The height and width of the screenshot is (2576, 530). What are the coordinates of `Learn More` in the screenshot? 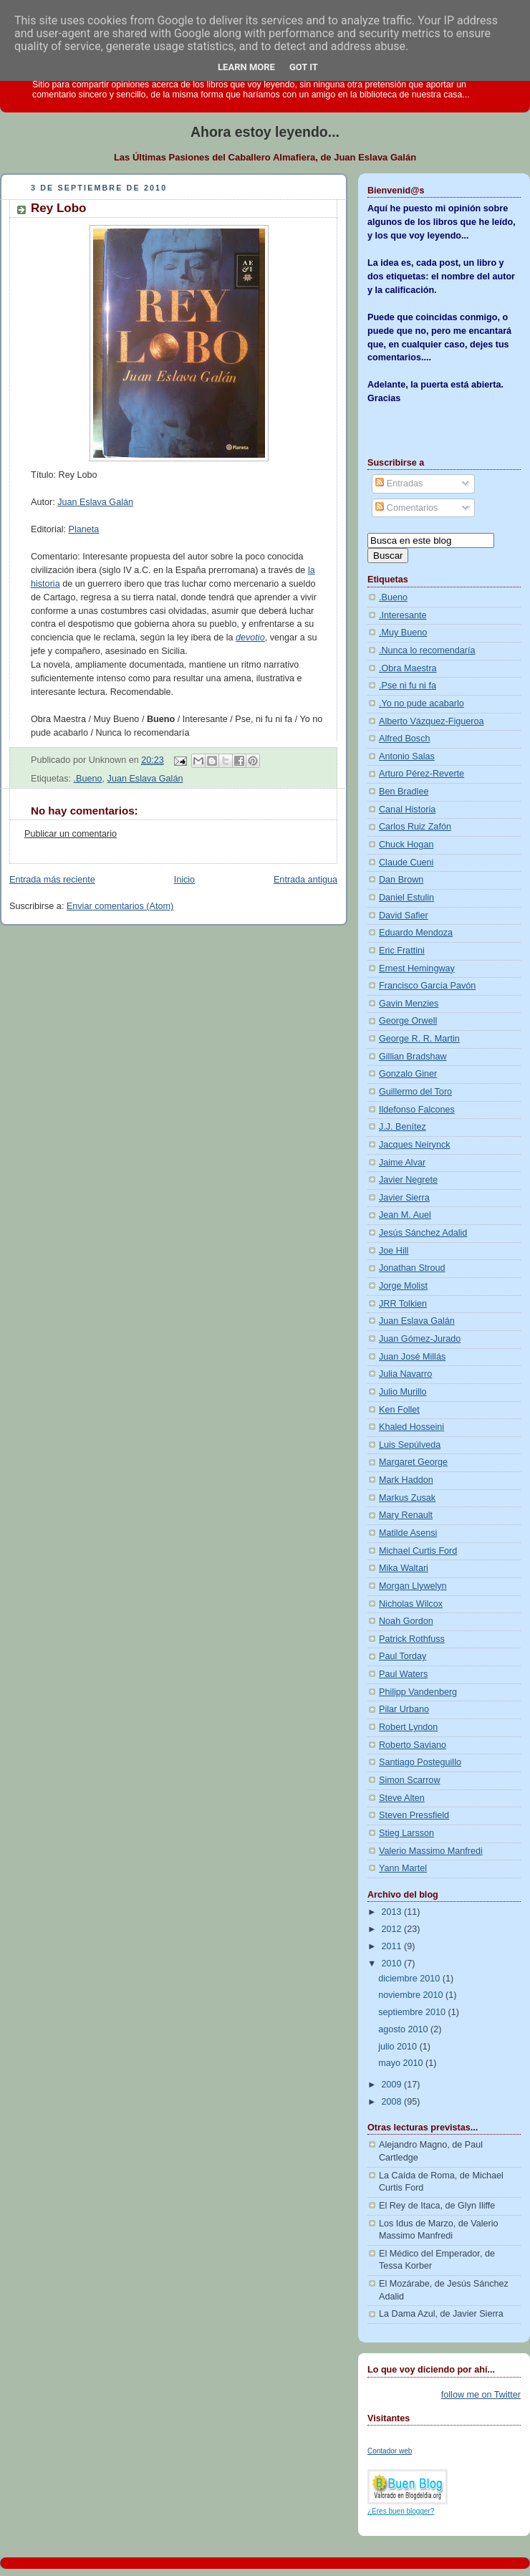 It's located at (246, 67).